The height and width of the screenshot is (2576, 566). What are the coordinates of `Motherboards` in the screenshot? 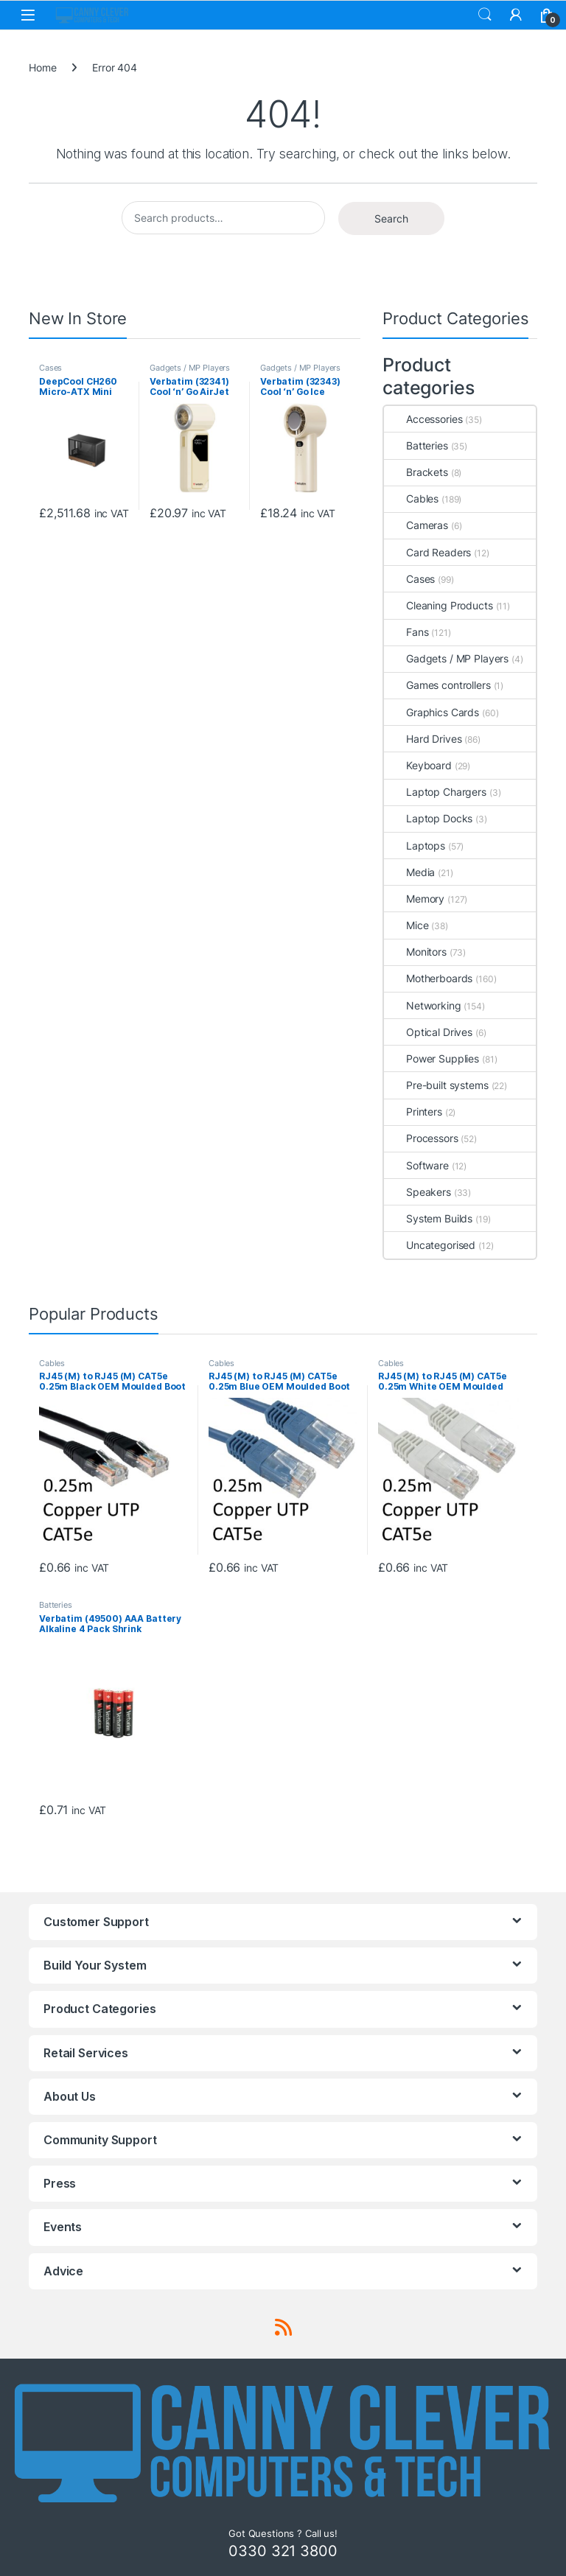 It's located at (428, 978).